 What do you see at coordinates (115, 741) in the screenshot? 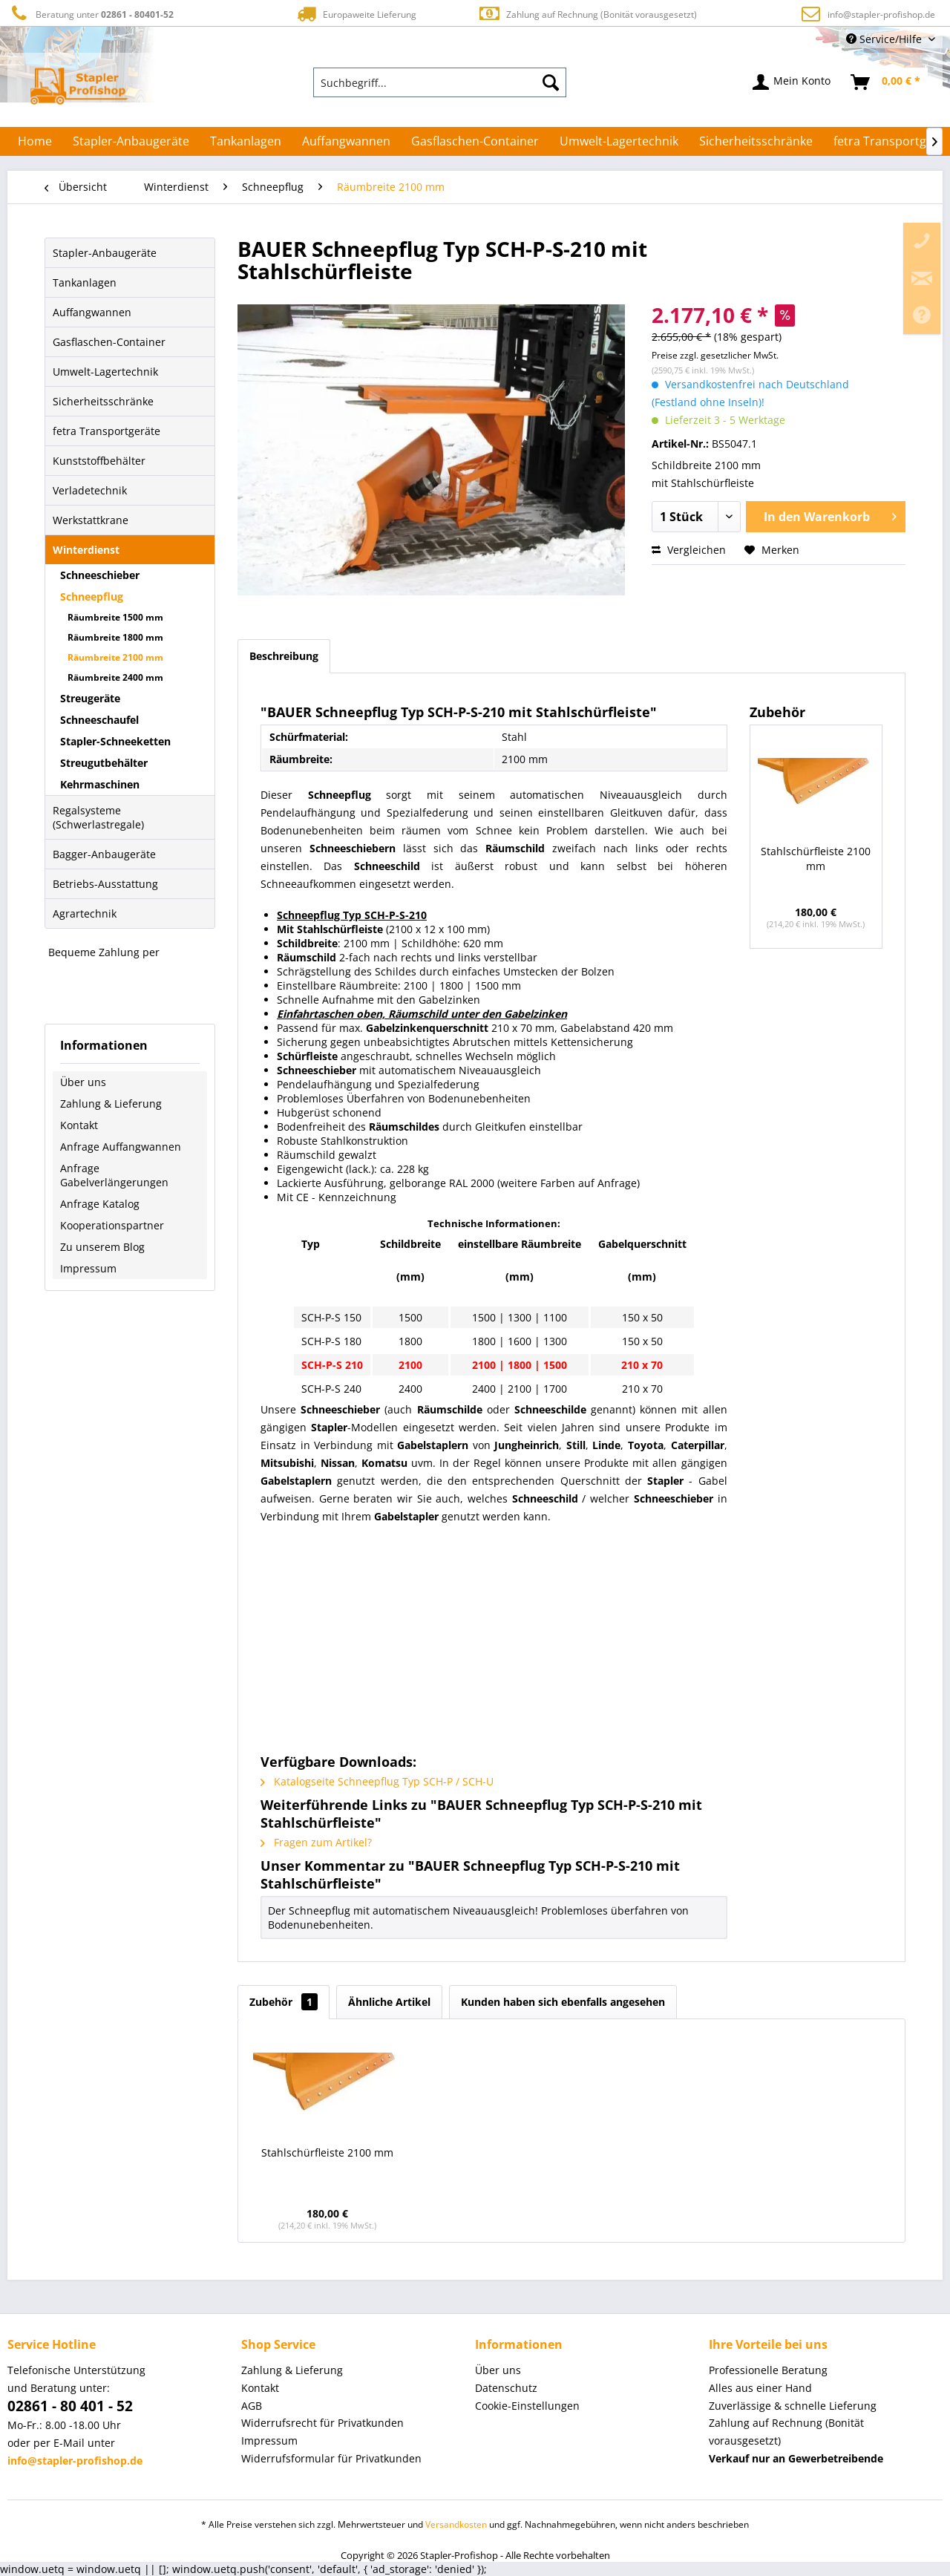
I see `Stapler-Schneeketten` at bounding box center [115, 741].